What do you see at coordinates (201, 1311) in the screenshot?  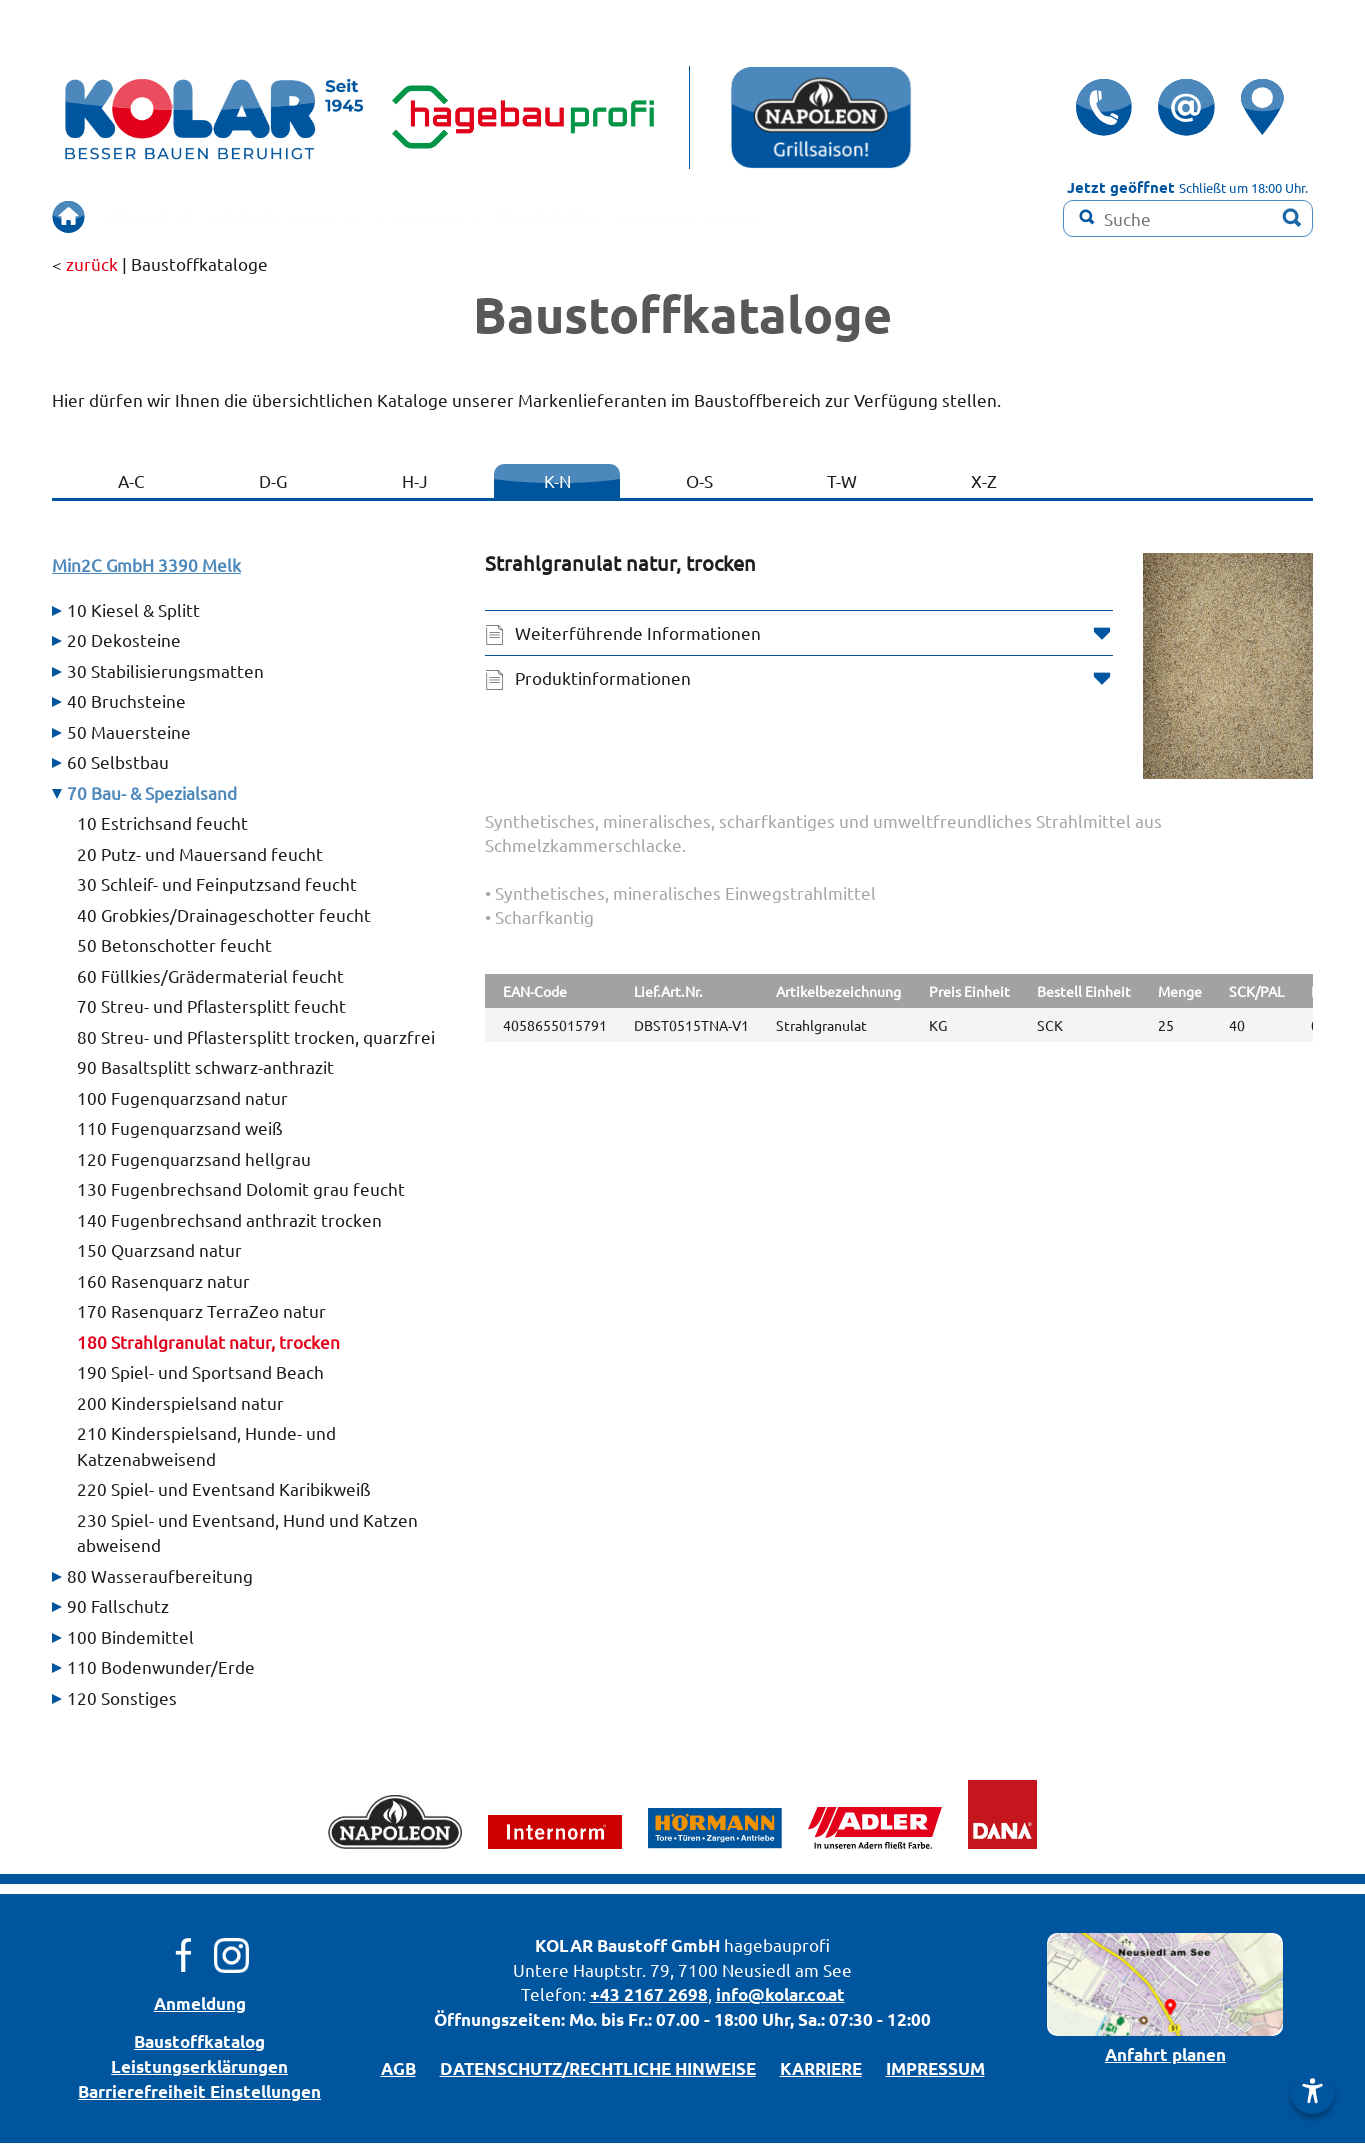 I see `170 Rasenquarz TerraZeo natur` at bounding box center [201, 1311].